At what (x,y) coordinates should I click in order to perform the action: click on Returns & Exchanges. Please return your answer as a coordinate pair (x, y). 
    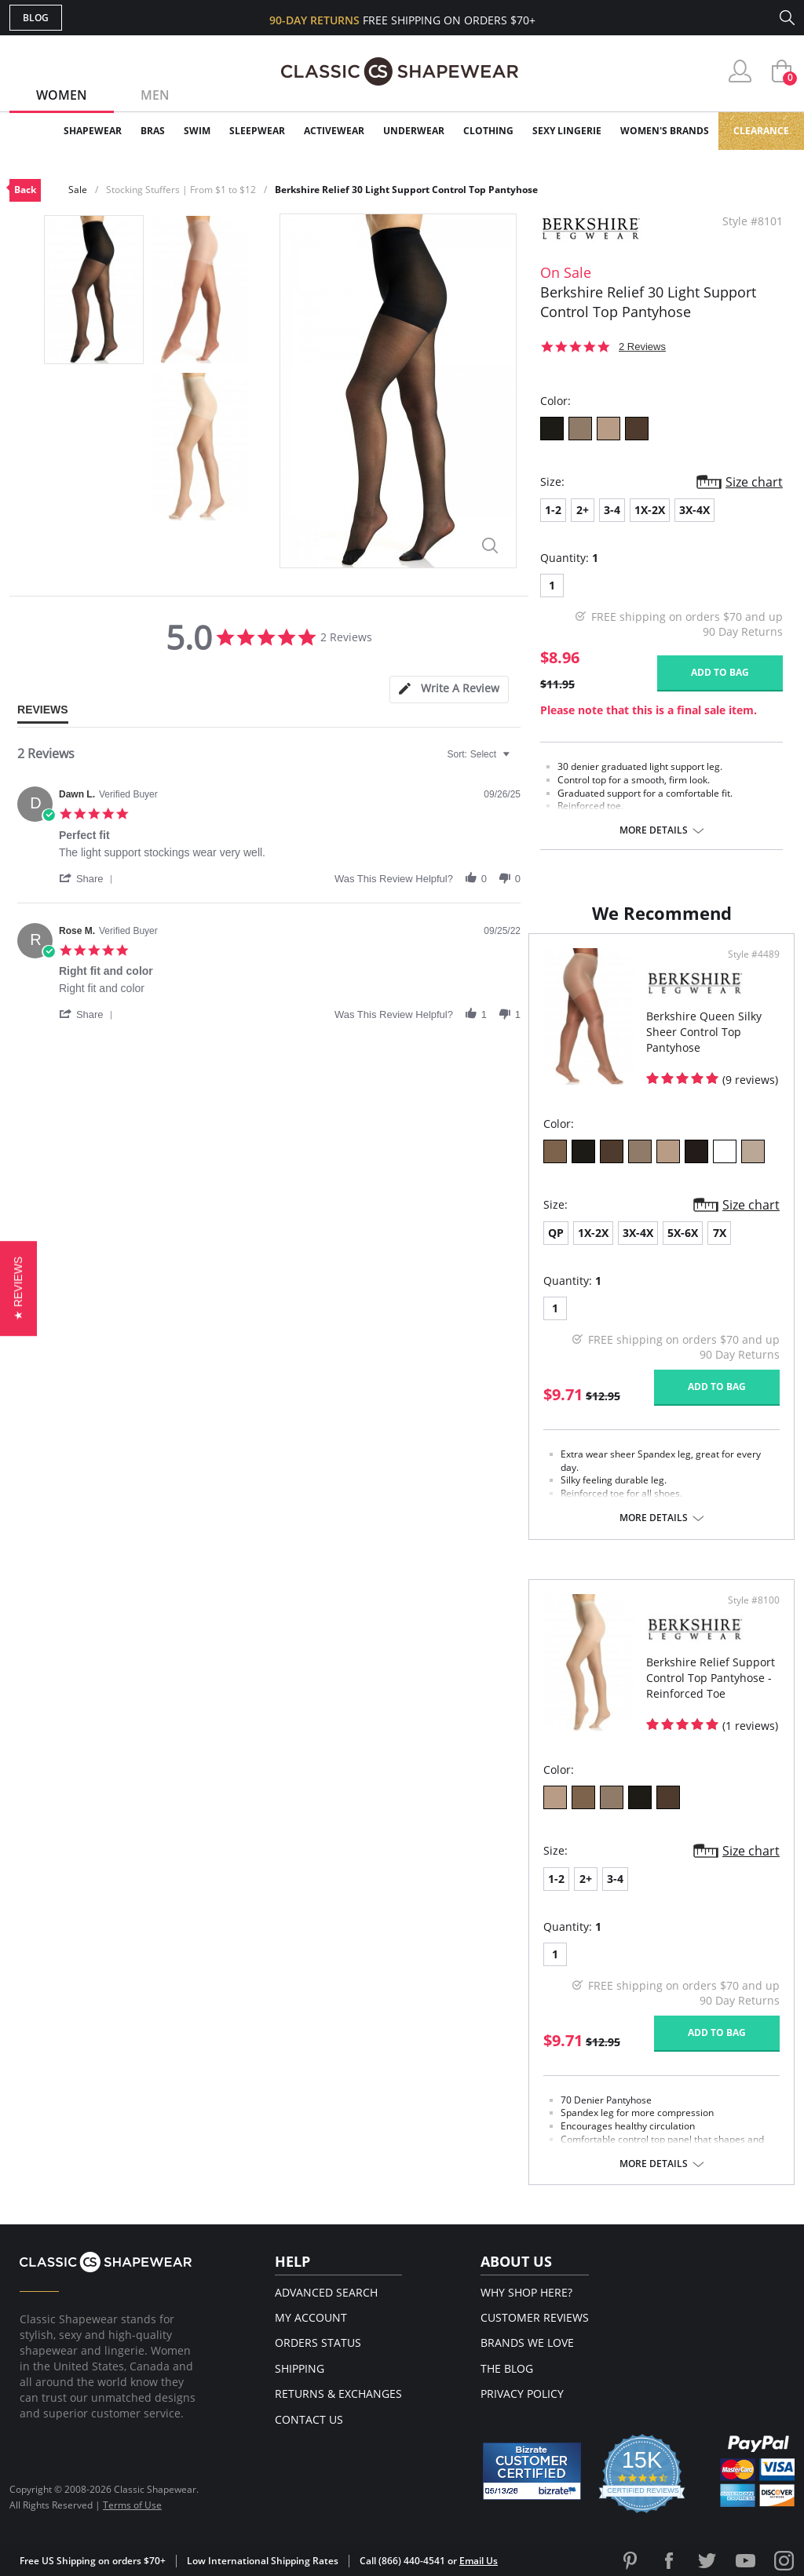
    Looking at the image, I should click on (338, 2393).